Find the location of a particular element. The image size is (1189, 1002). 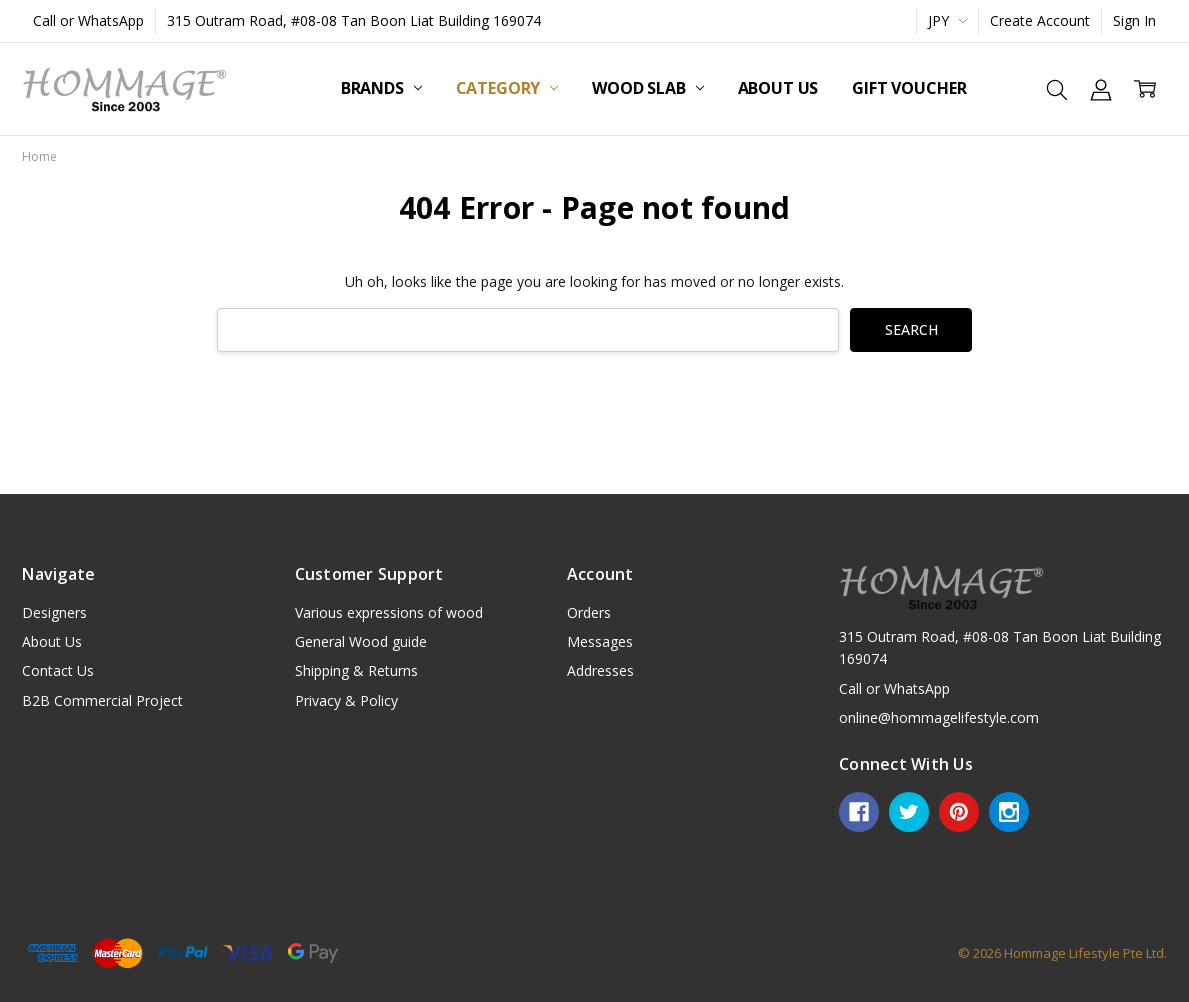

online@hommagelifestyle.com is located at coordinates (939, 717).